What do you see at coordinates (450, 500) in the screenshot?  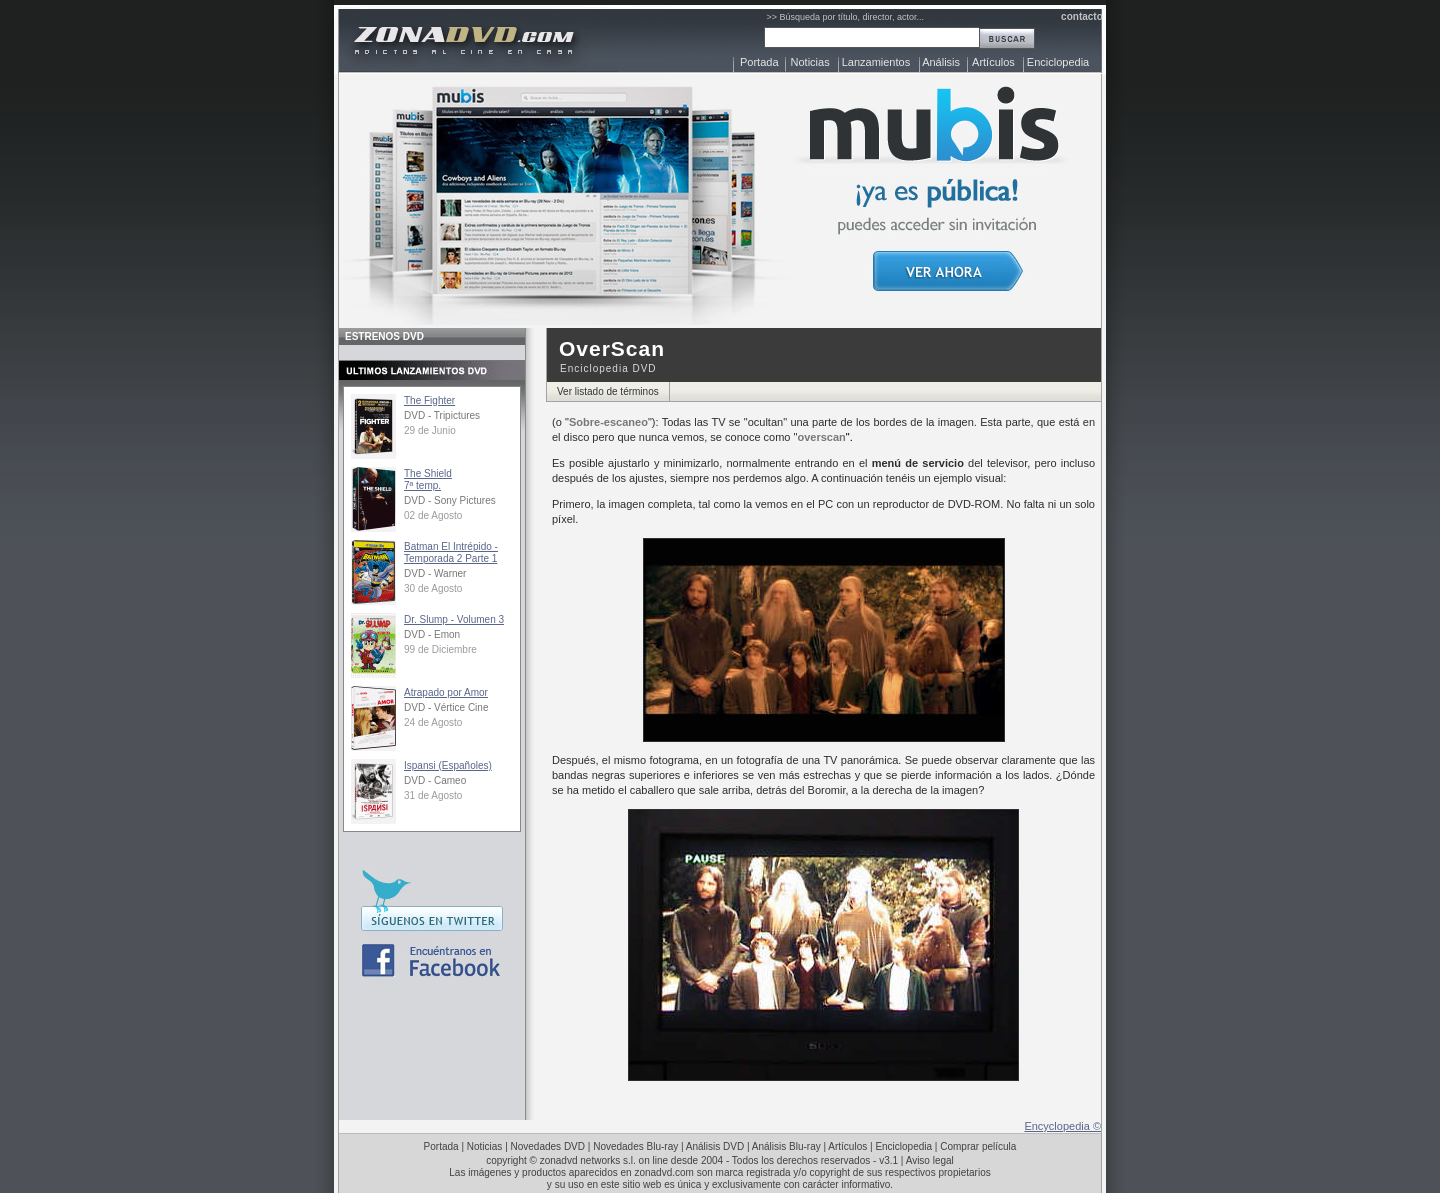 I see `DVD - Sony Pictures` at bounding box center [450, 500].